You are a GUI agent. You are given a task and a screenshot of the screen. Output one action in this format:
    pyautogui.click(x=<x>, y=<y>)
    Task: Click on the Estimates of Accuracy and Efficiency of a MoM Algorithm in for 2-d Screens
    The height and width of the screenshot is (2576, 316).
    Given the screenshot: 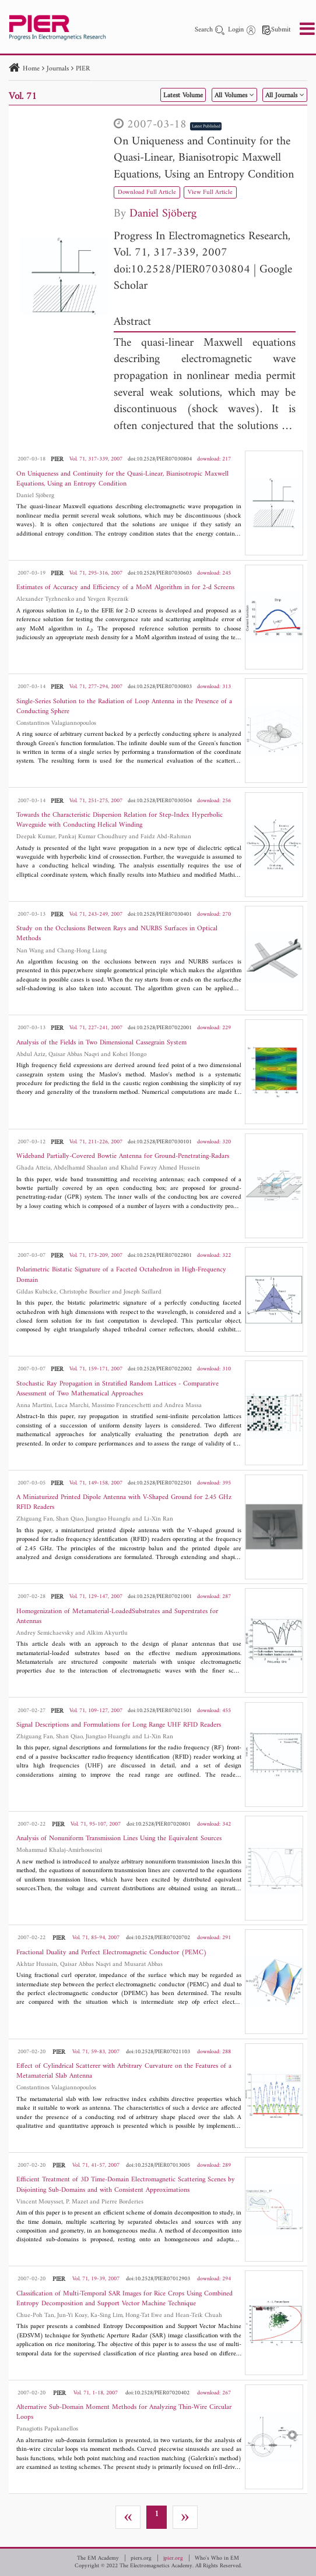 What is the action you would take?
    pyautogui.click(x=125, y=588)
    